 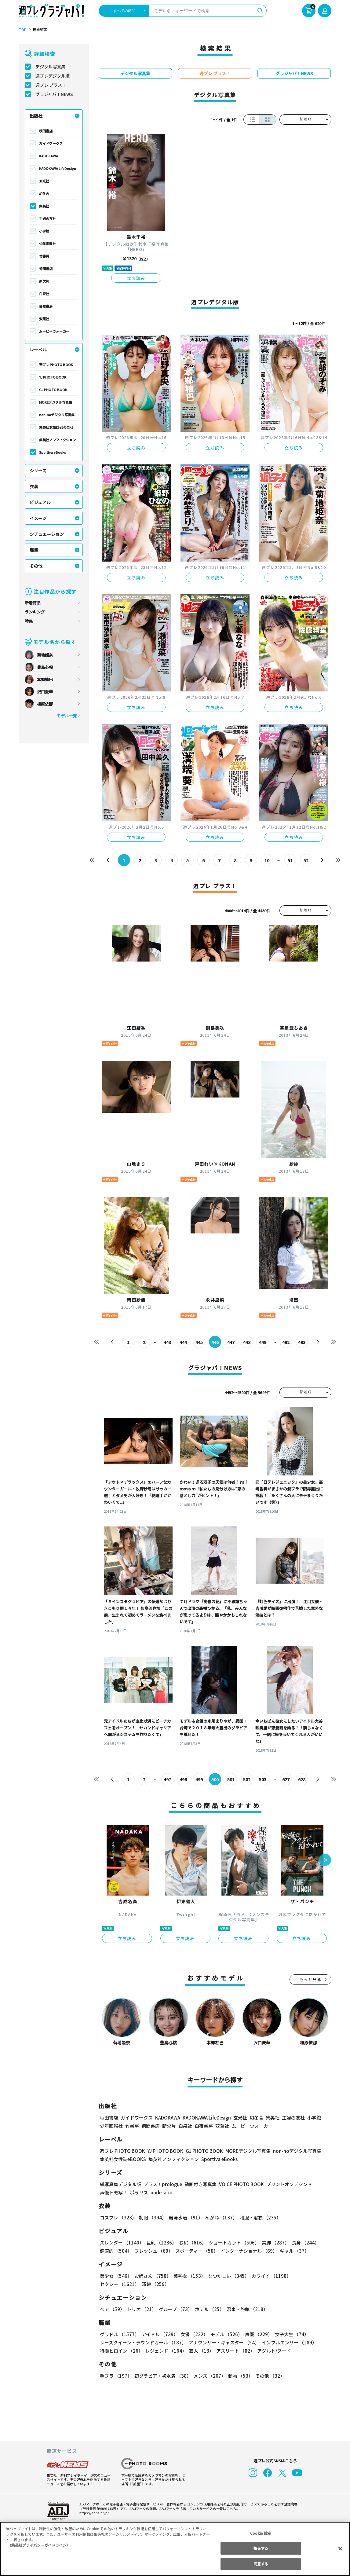 I want to click on ホテル, so click(x=208, y=2309).